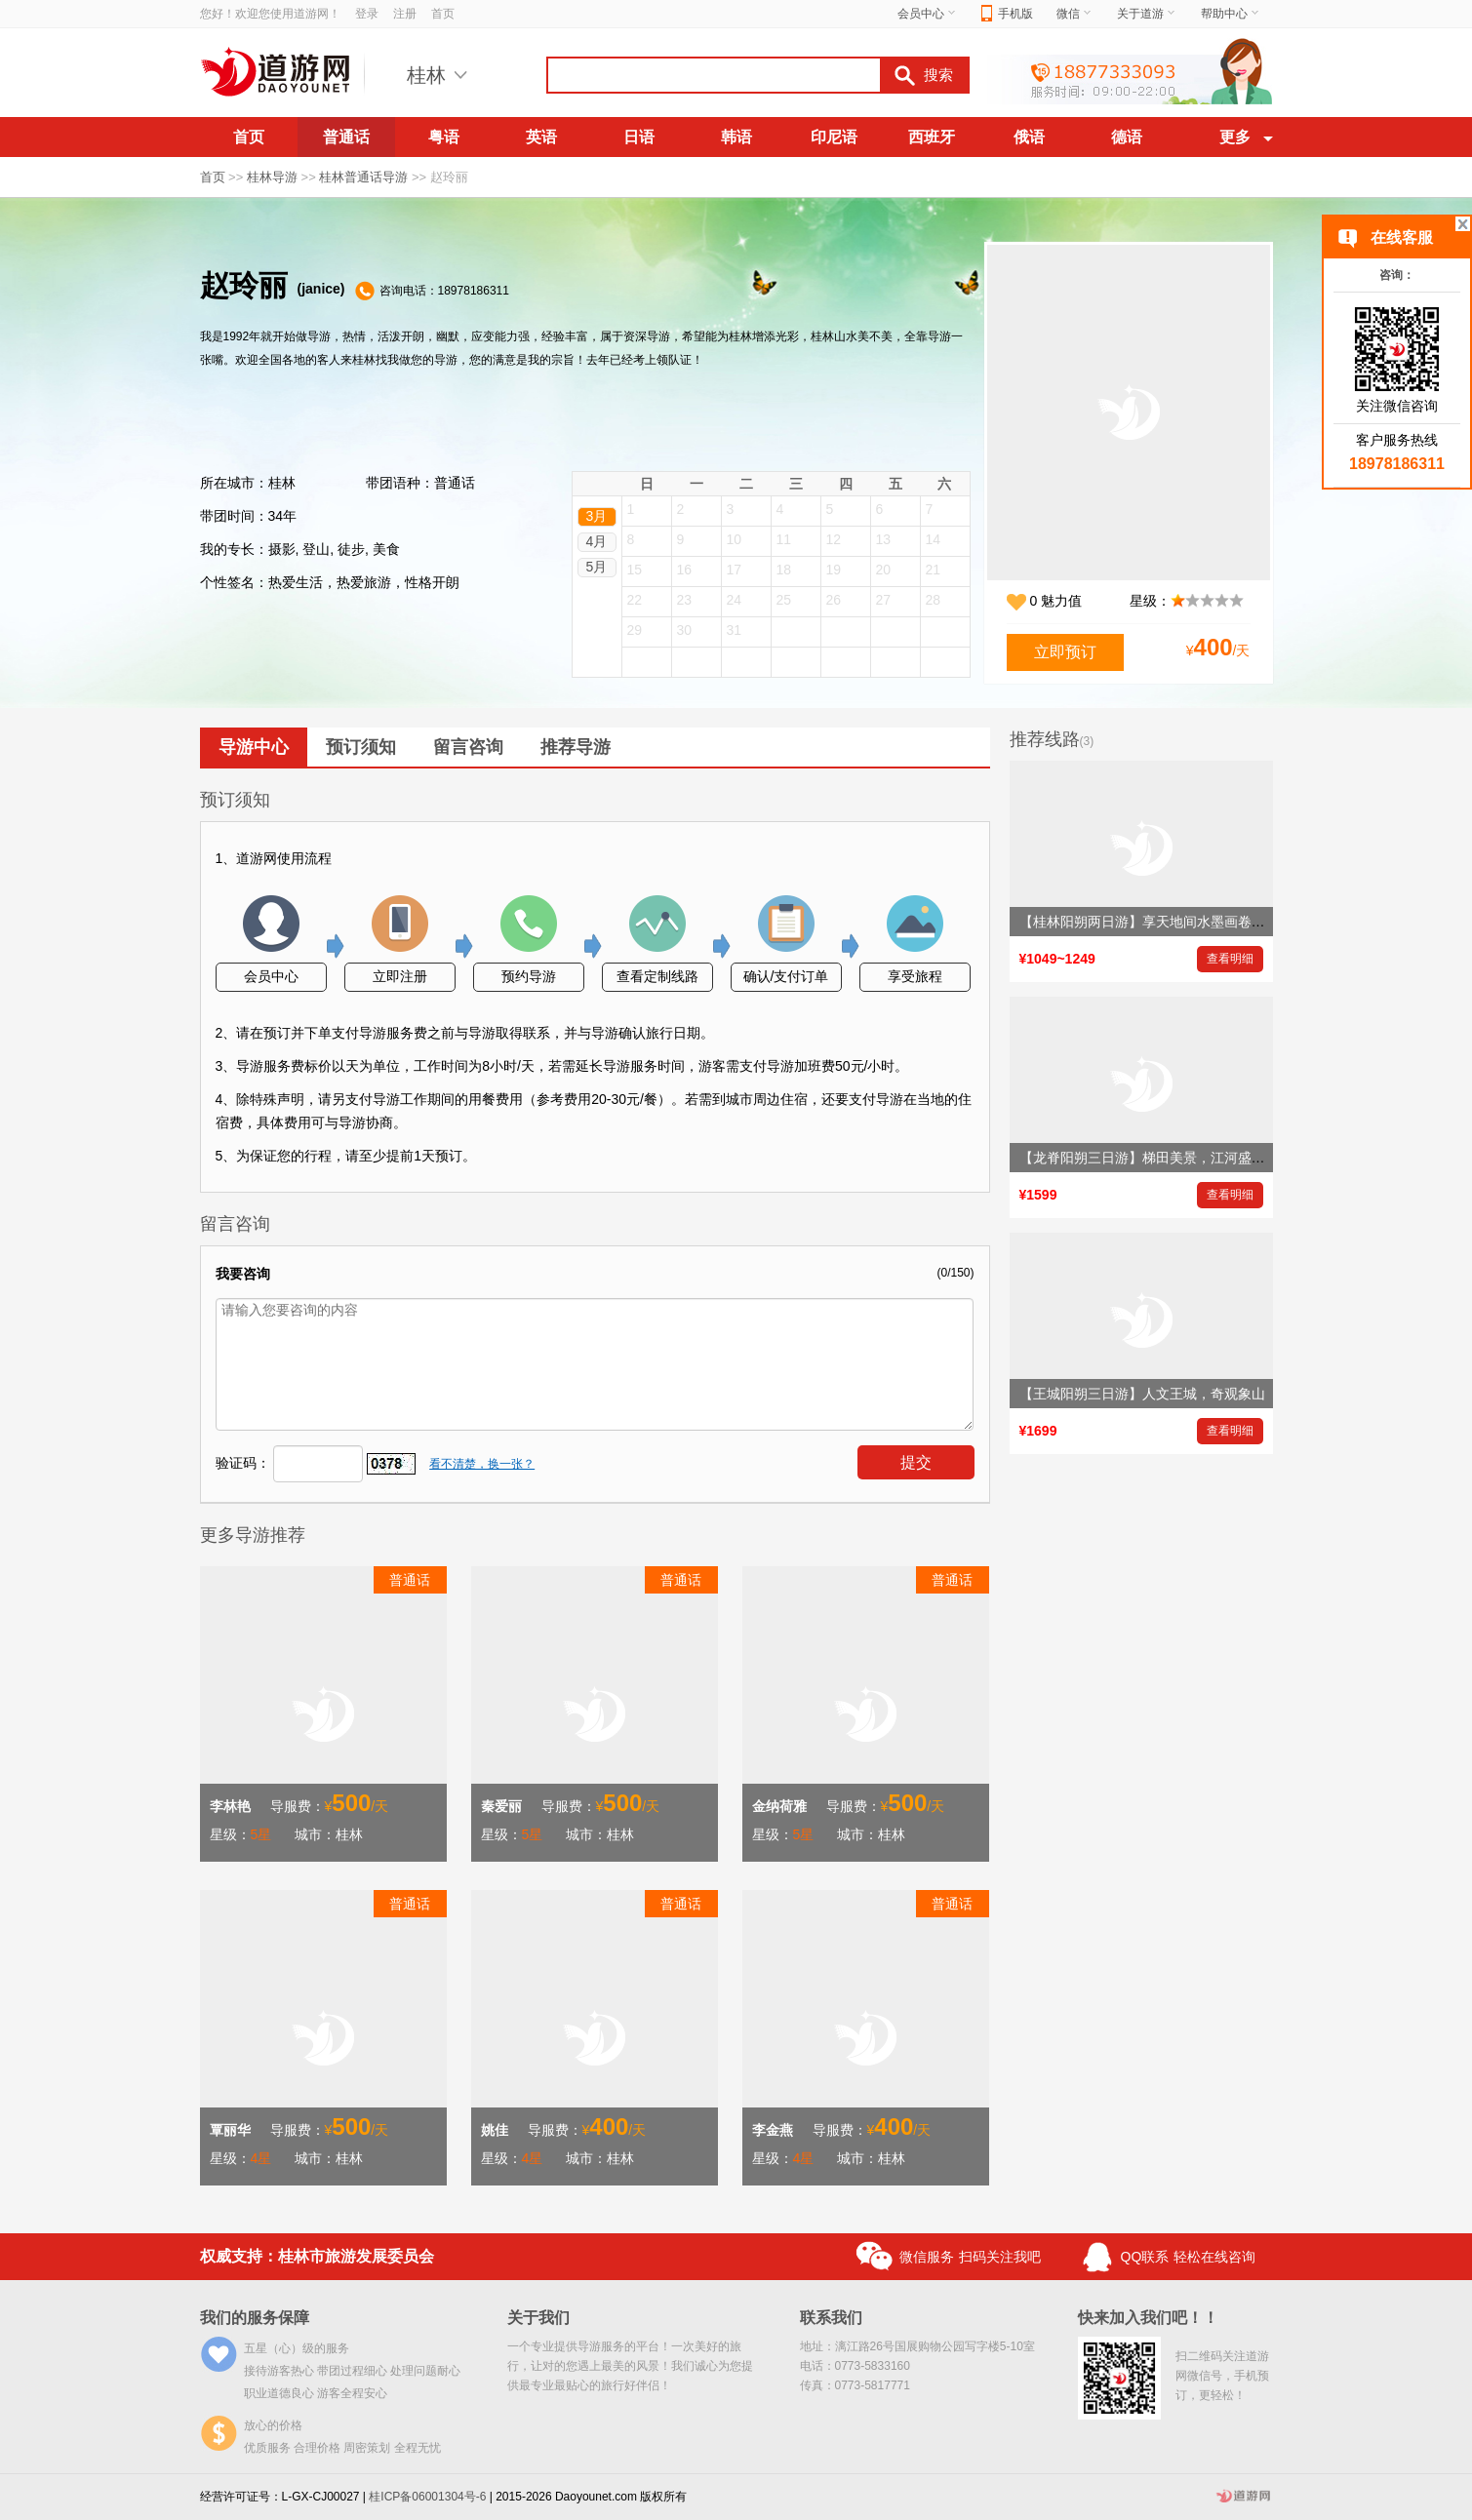  Describe the element at coordinates (272, 177) in the screenshot. I see `桂林导游` at that location.